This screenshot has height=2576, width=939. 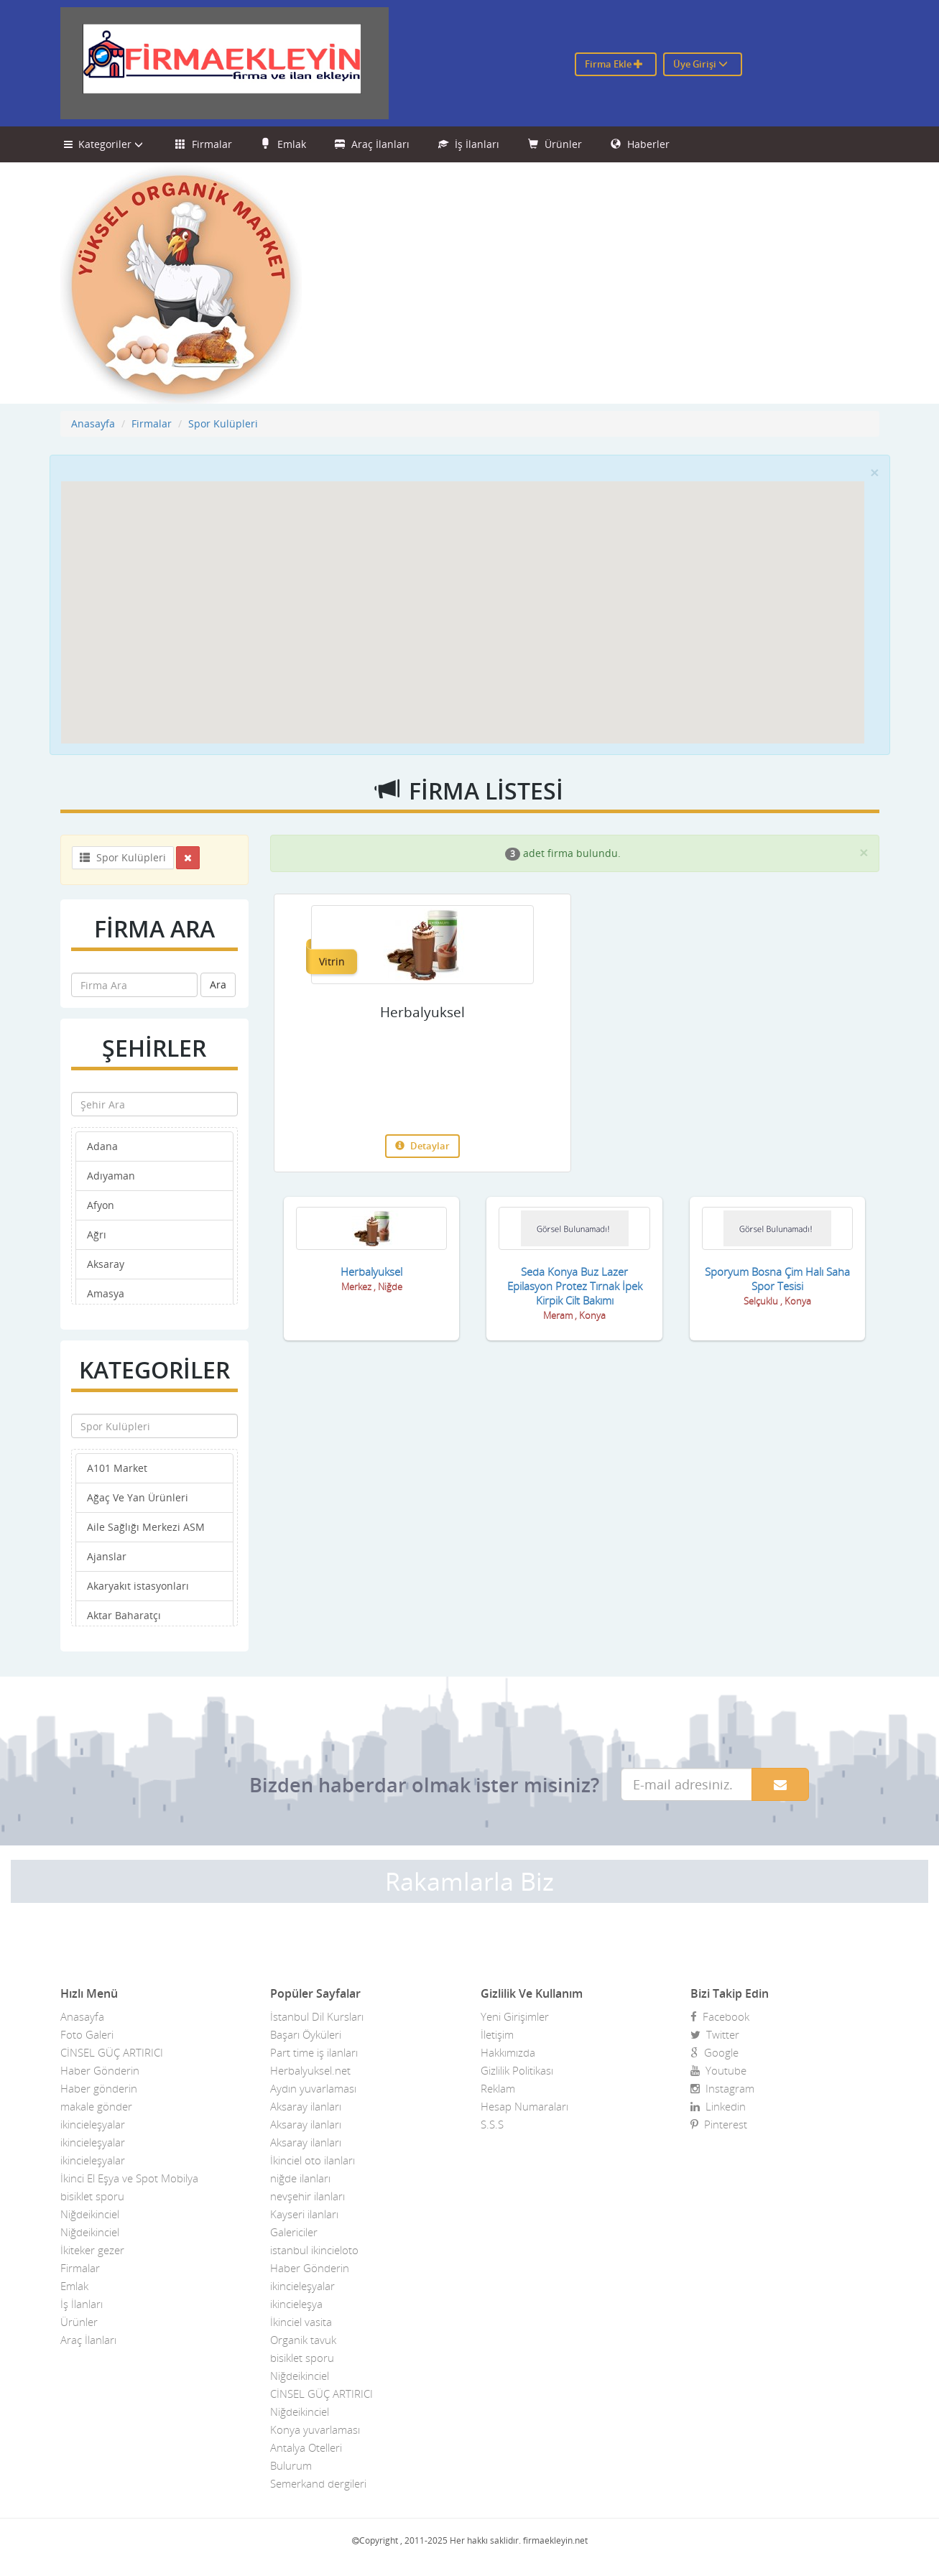 I want to click on Galericiler, so click(x=294, y=2232).